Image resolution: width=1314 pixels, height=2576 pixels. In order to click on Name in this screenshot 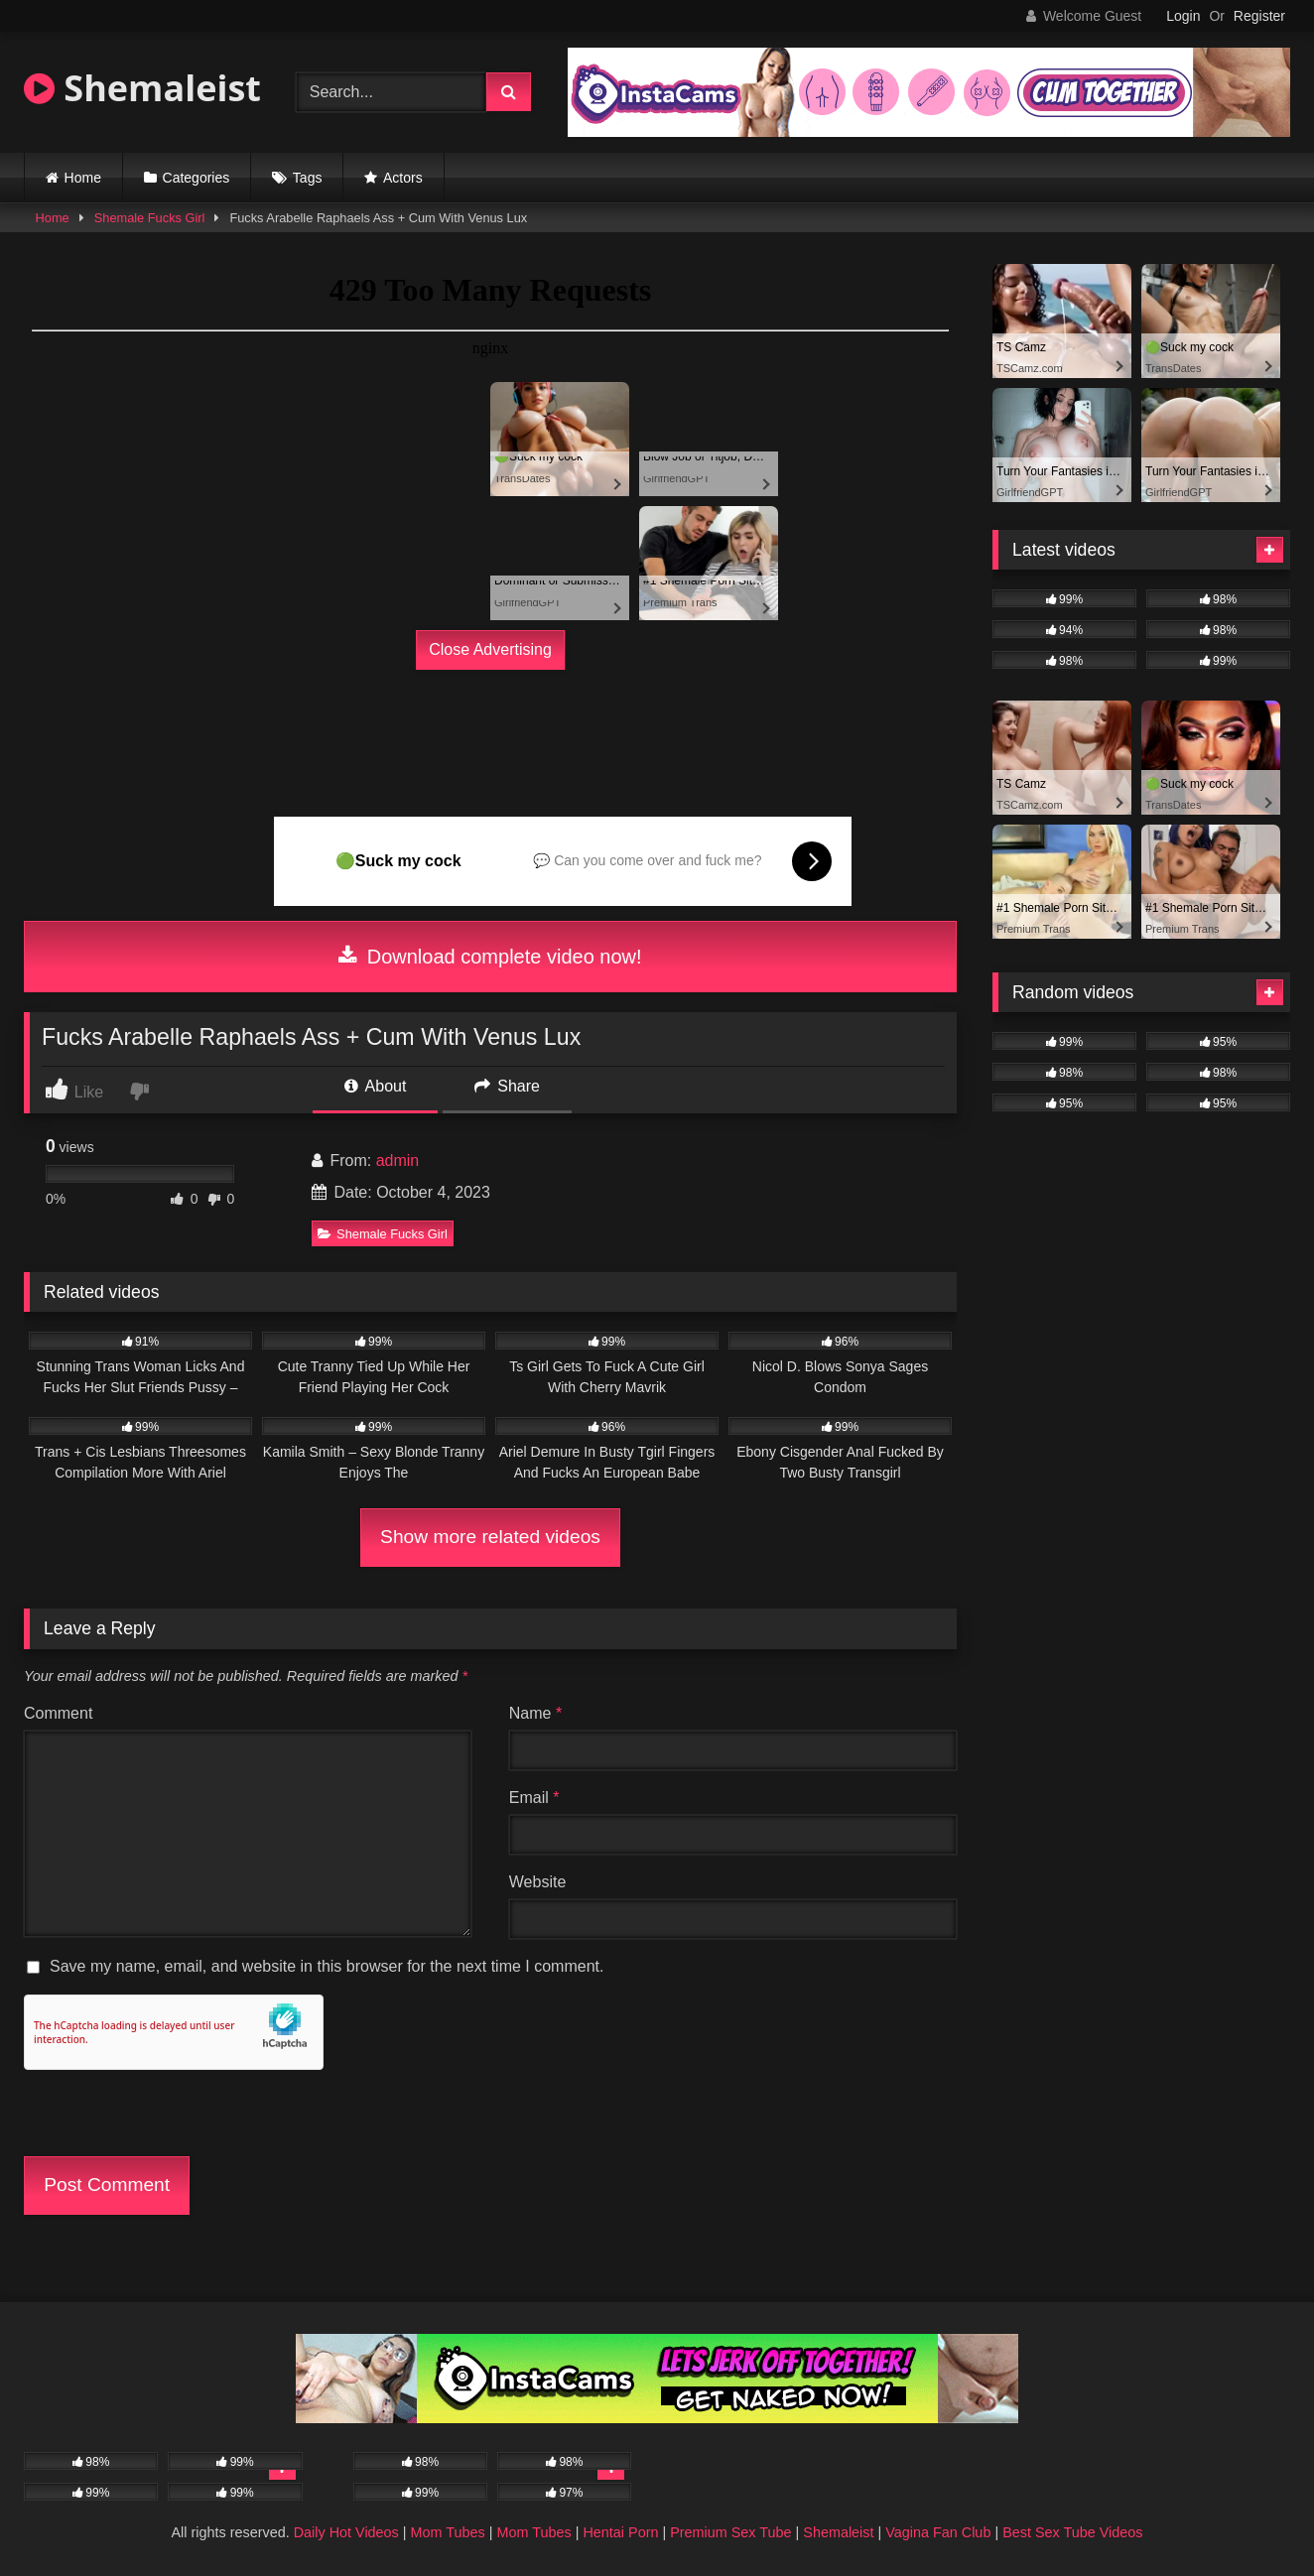, I will do `click(535, 1713)`.